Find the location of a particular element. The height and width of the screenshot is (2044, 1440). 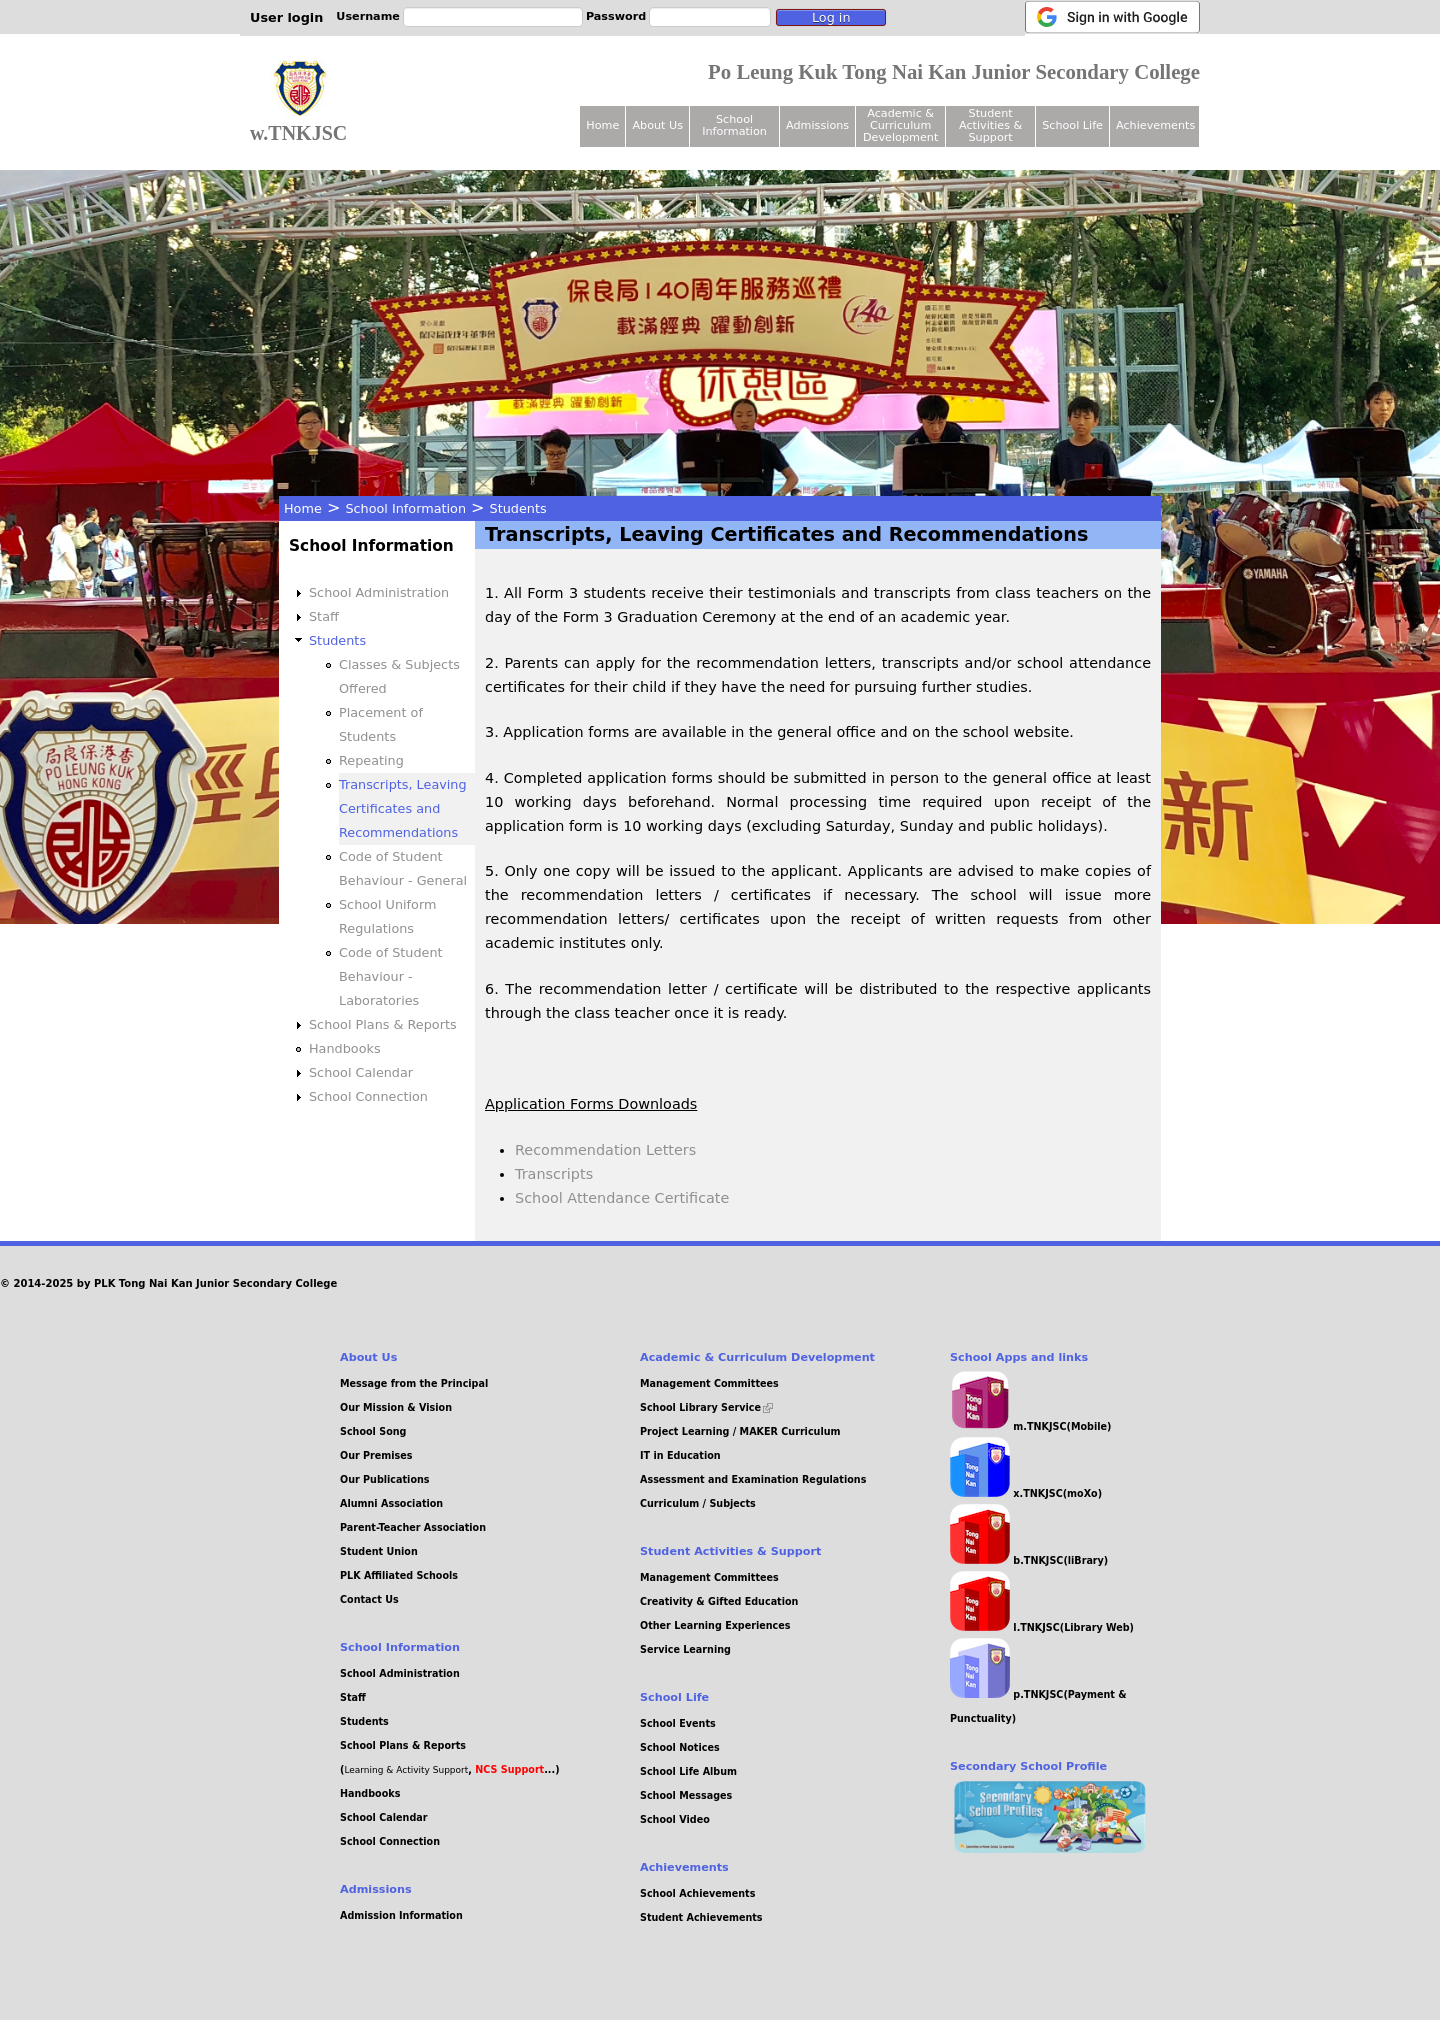

Student Achievements is located at coordinates (701, 1917).